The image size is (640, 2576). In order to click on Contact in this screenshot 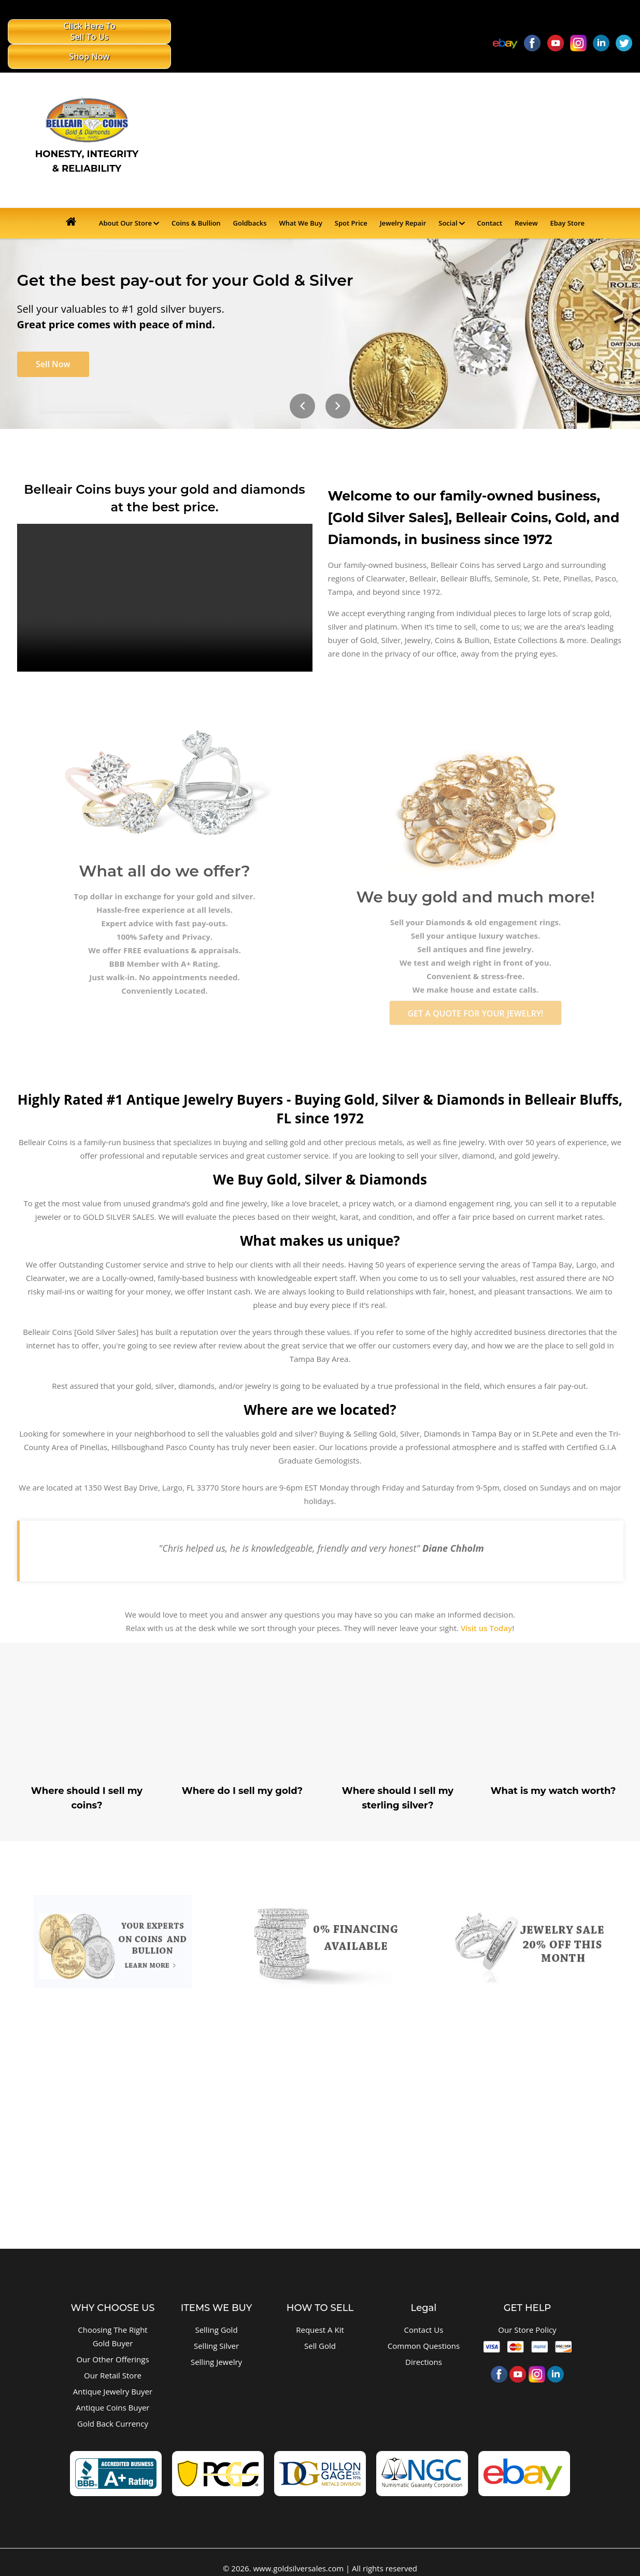, I will do `click(490, 199)`.